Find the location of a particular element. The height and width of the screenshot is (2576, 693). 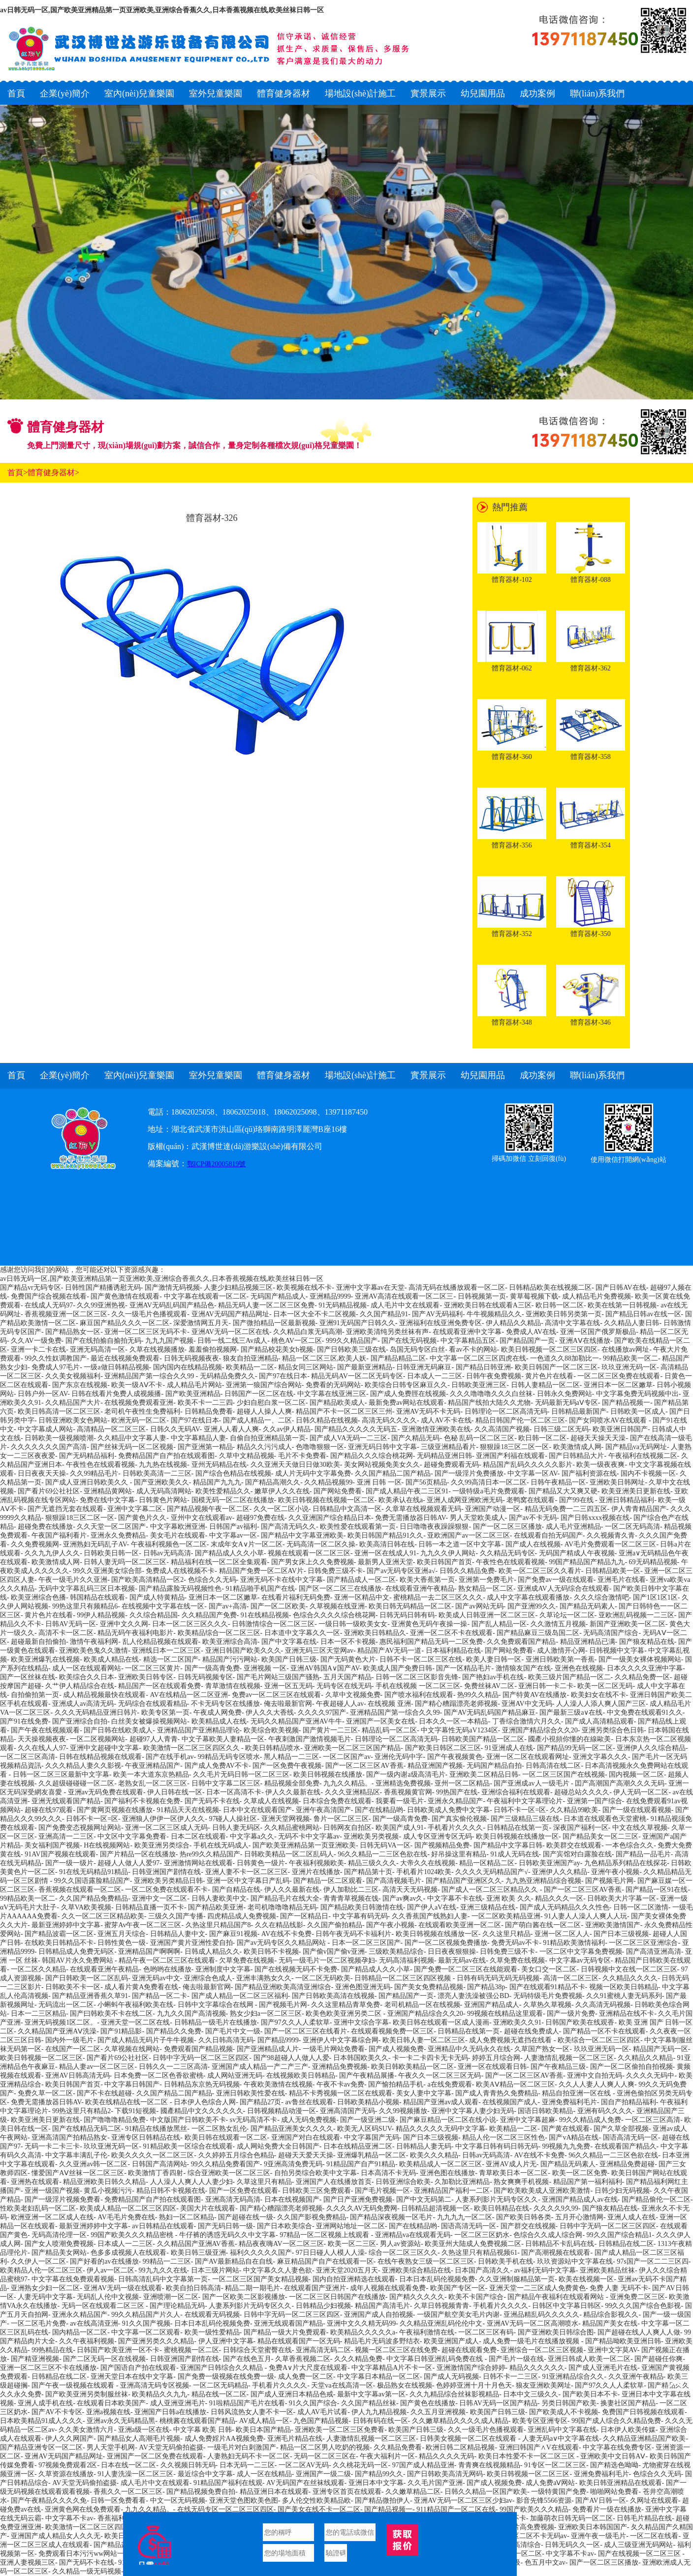

国产亚洲第一精品 is located at coordinates (205, 1447).